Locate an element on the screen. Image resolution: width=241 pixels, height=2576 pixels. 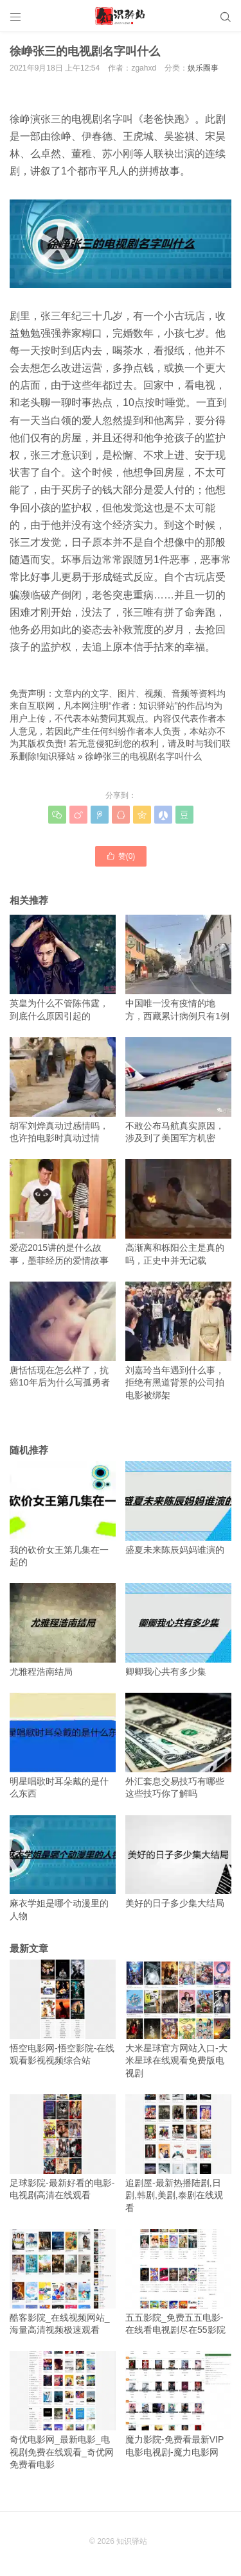
不敢公布马航真实原因，涉及到了美国军方机密 is located at coordinates (178, 1090).